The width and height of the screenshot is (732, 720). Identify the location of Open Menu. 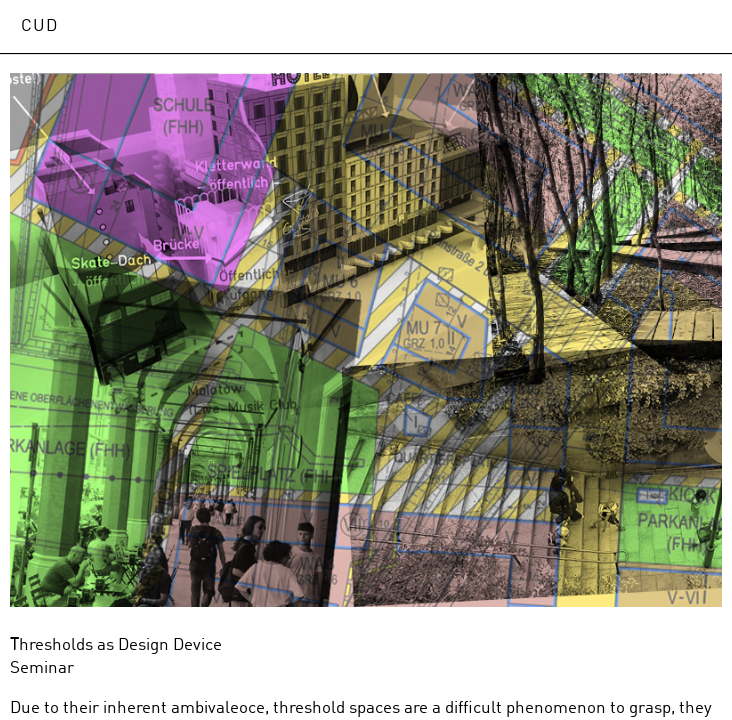
(696, 26).